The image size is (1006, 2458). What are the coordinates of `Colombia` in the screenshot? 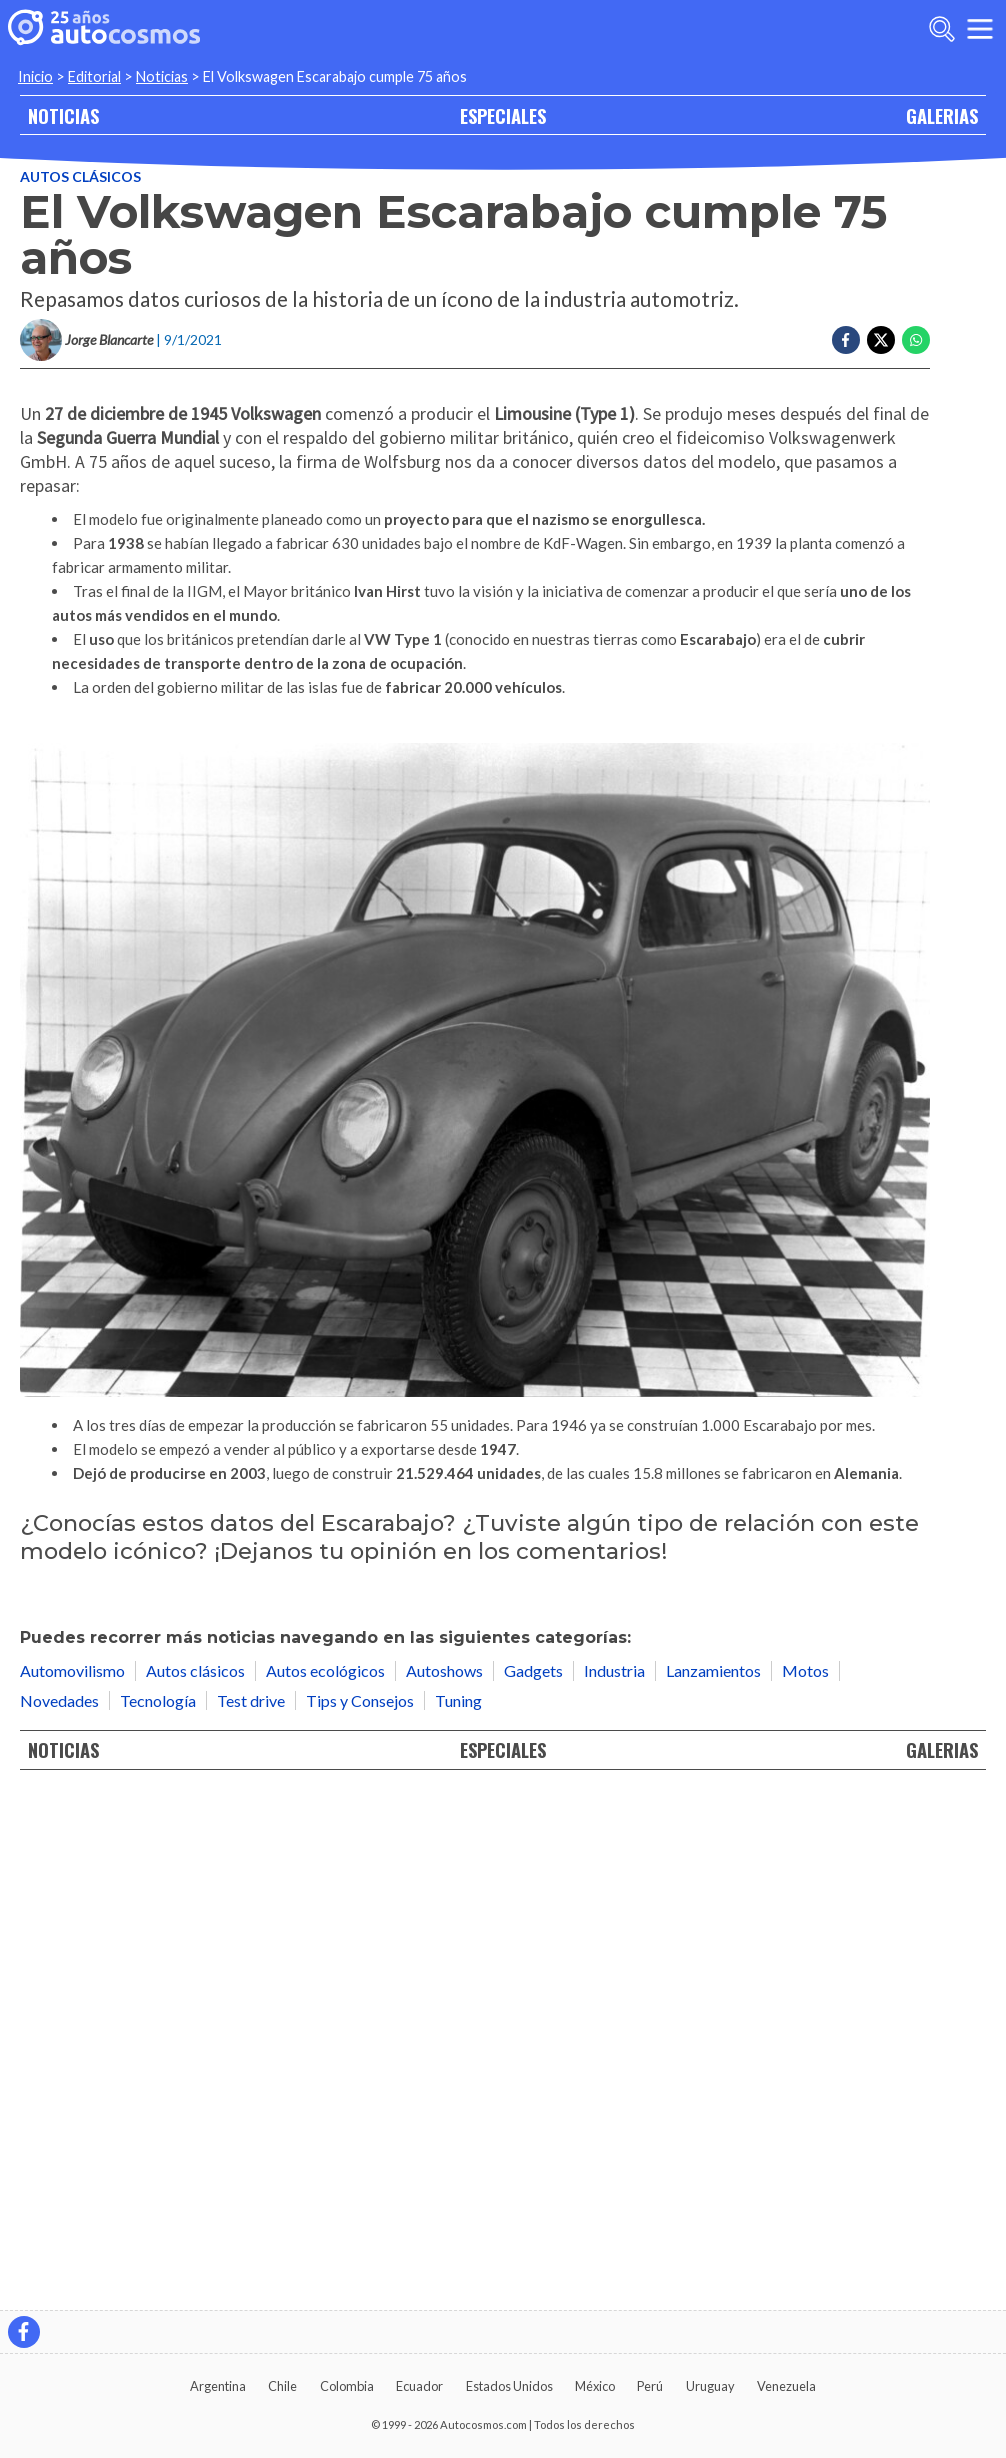 It's located at (347, 2386).